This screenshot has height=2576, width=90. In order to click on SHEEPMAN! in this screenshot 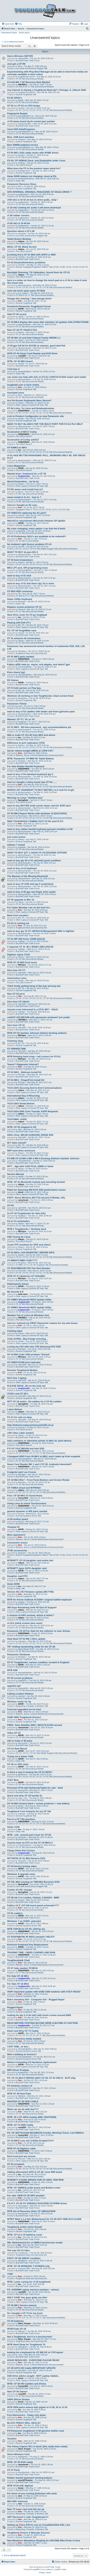, I will do `click(23, 411)`.